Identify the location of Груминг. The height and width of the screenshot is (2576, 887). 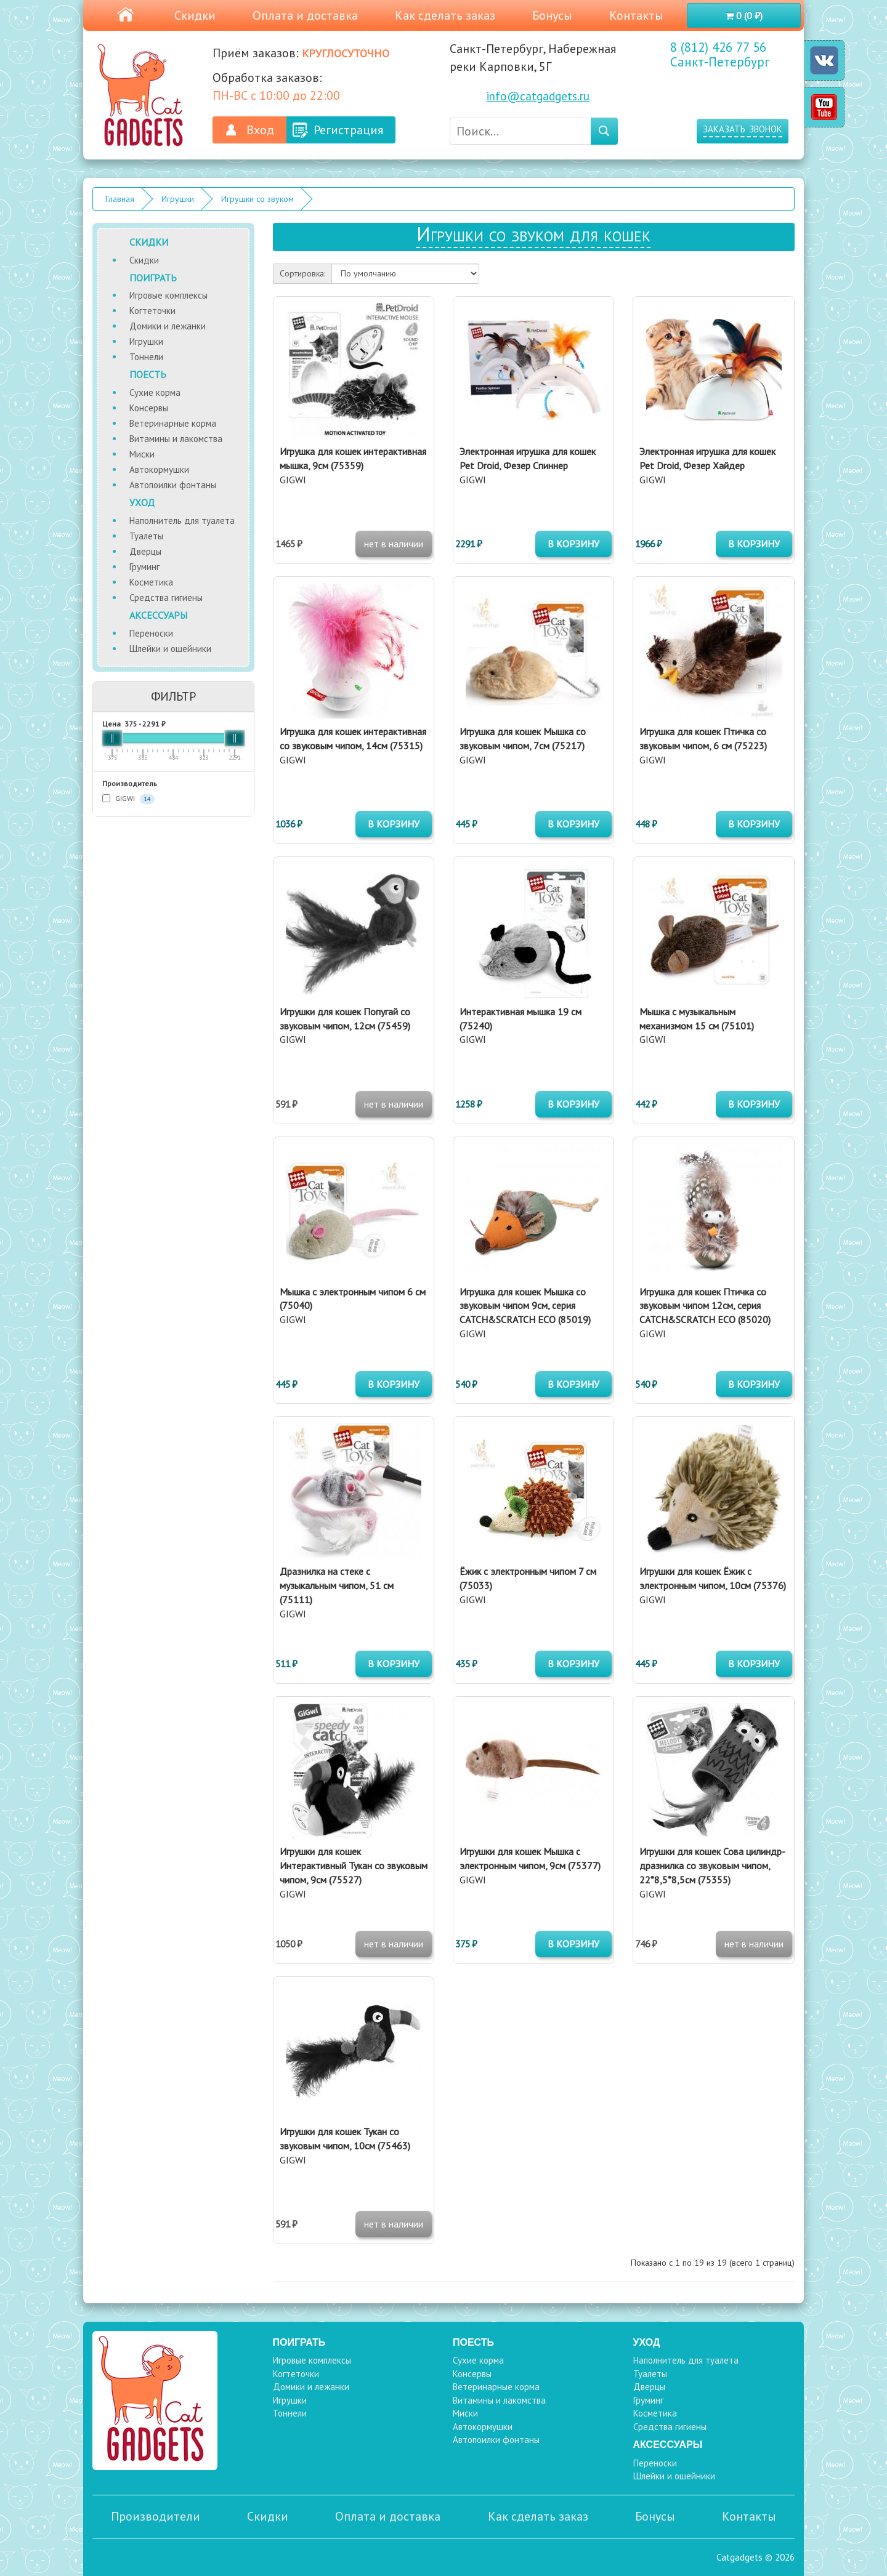
(144, 567).